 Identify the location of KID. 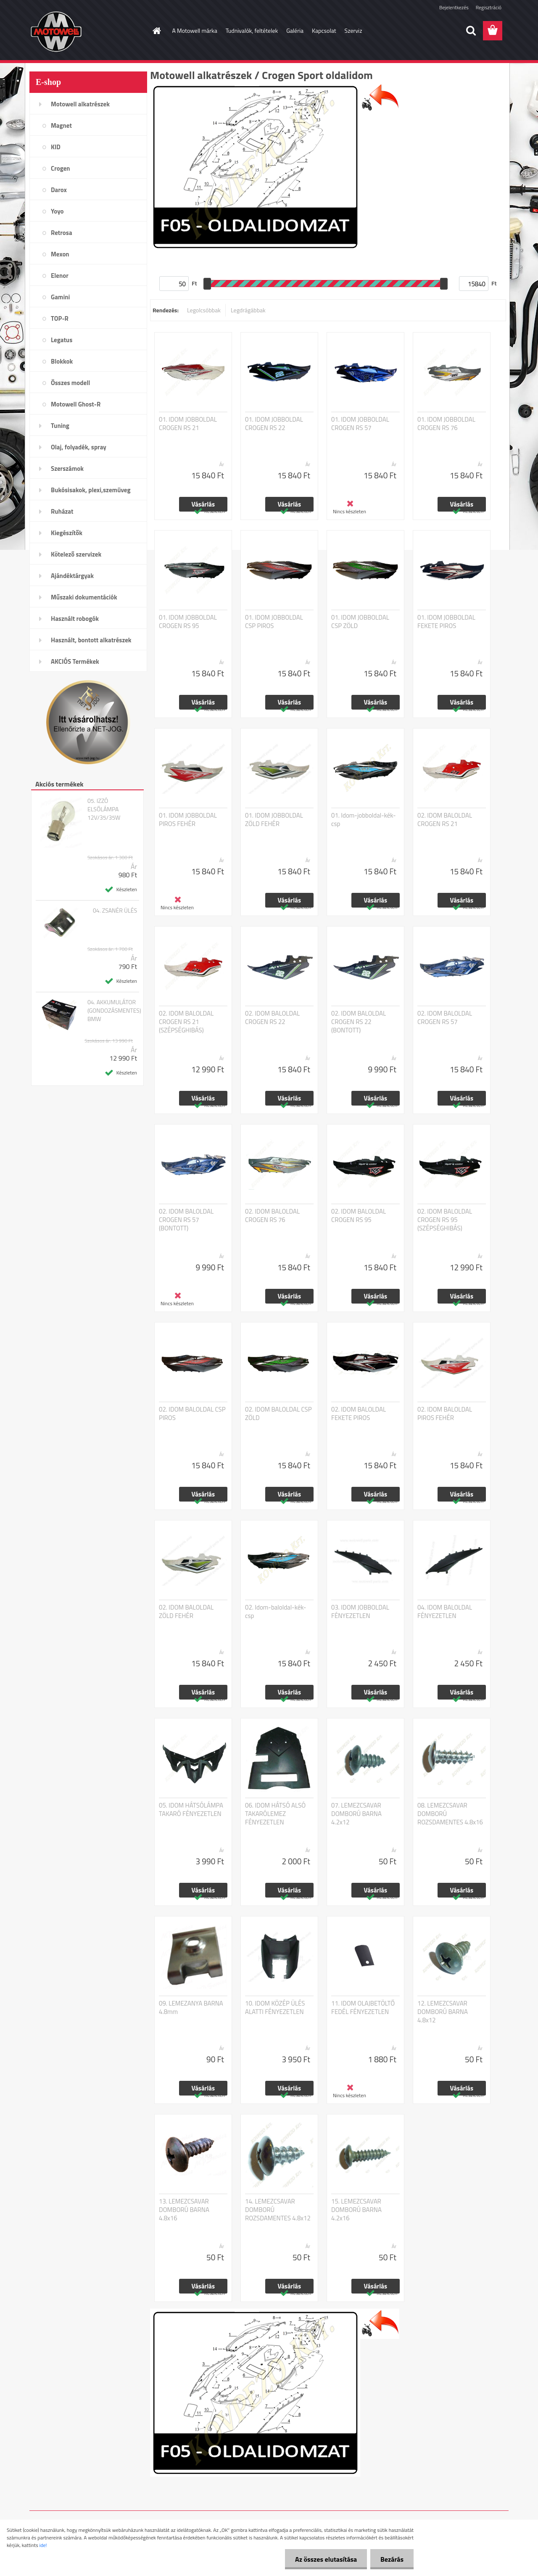
(56, 147).